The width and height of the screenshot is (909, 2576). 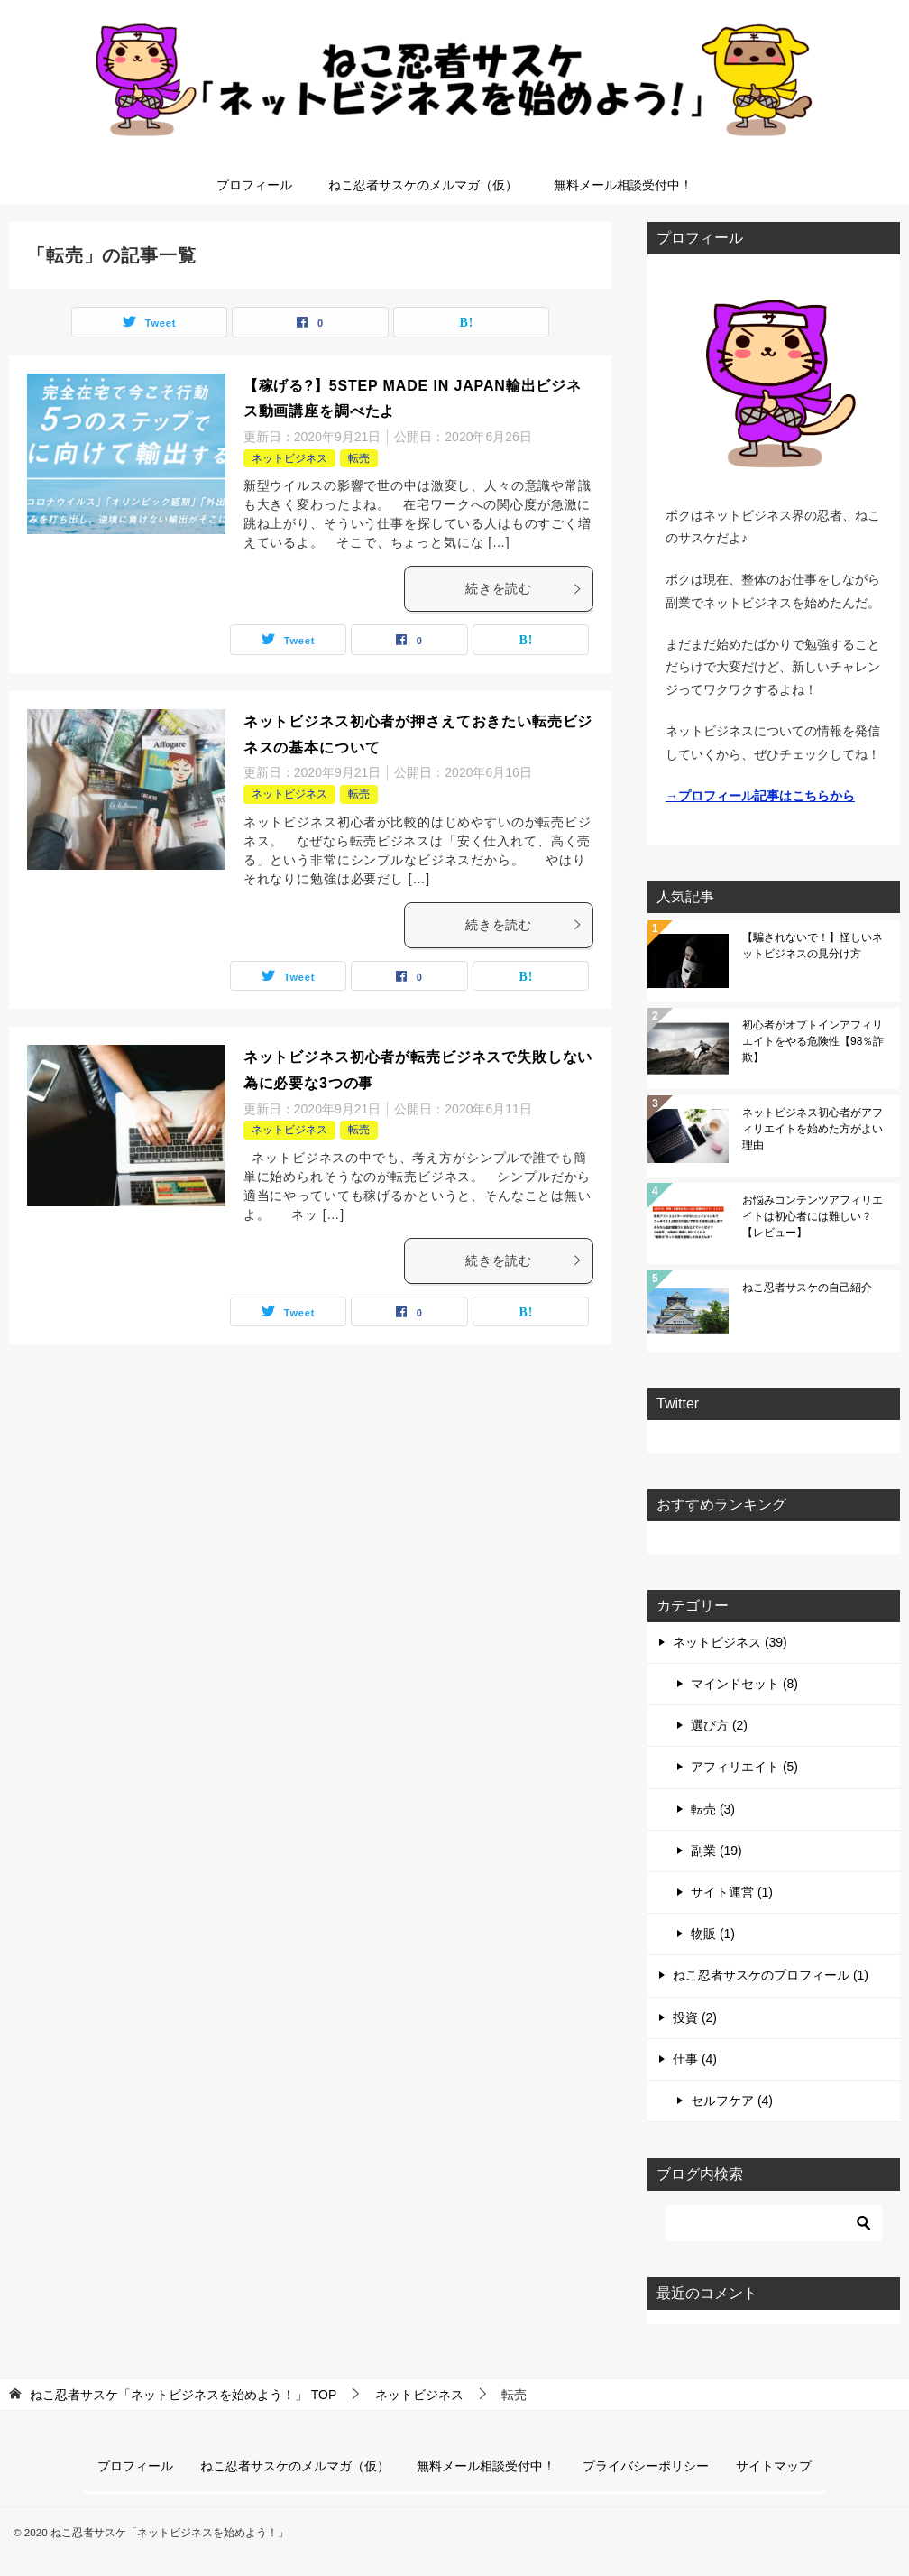 What do you see at coordinates (812, 945) in the screenshot?
I see `【騙されないで！】怪しいネットビジネスの見分け方` at bounding box center [812, 945].